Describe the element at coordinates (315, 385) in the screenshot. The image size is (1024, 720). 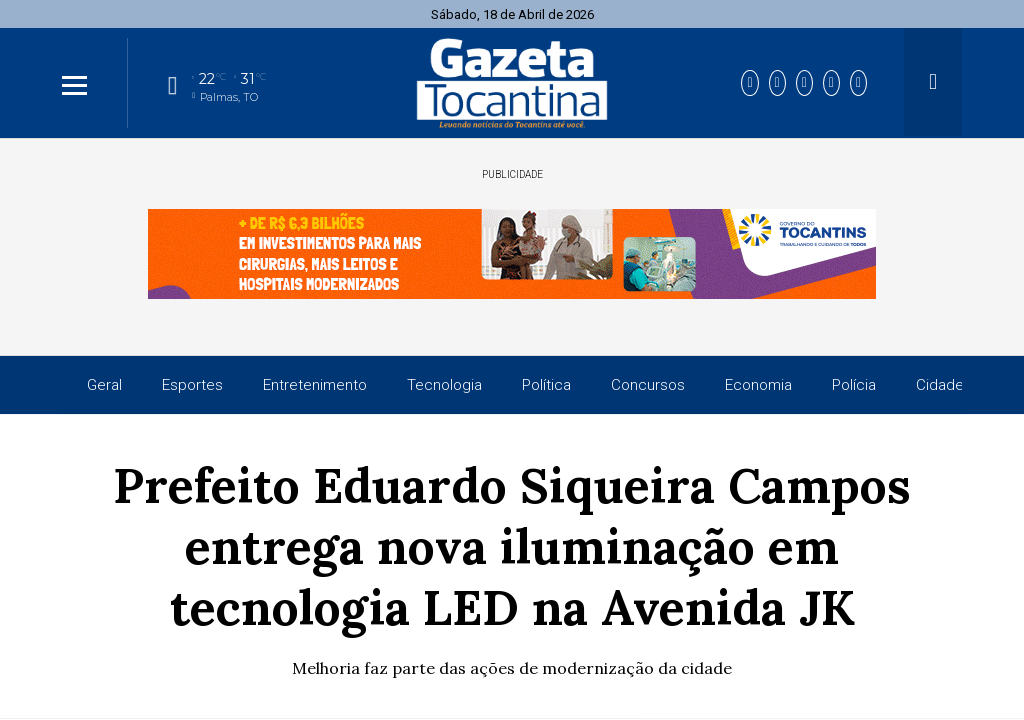
I see `Entretenimento` at that location.